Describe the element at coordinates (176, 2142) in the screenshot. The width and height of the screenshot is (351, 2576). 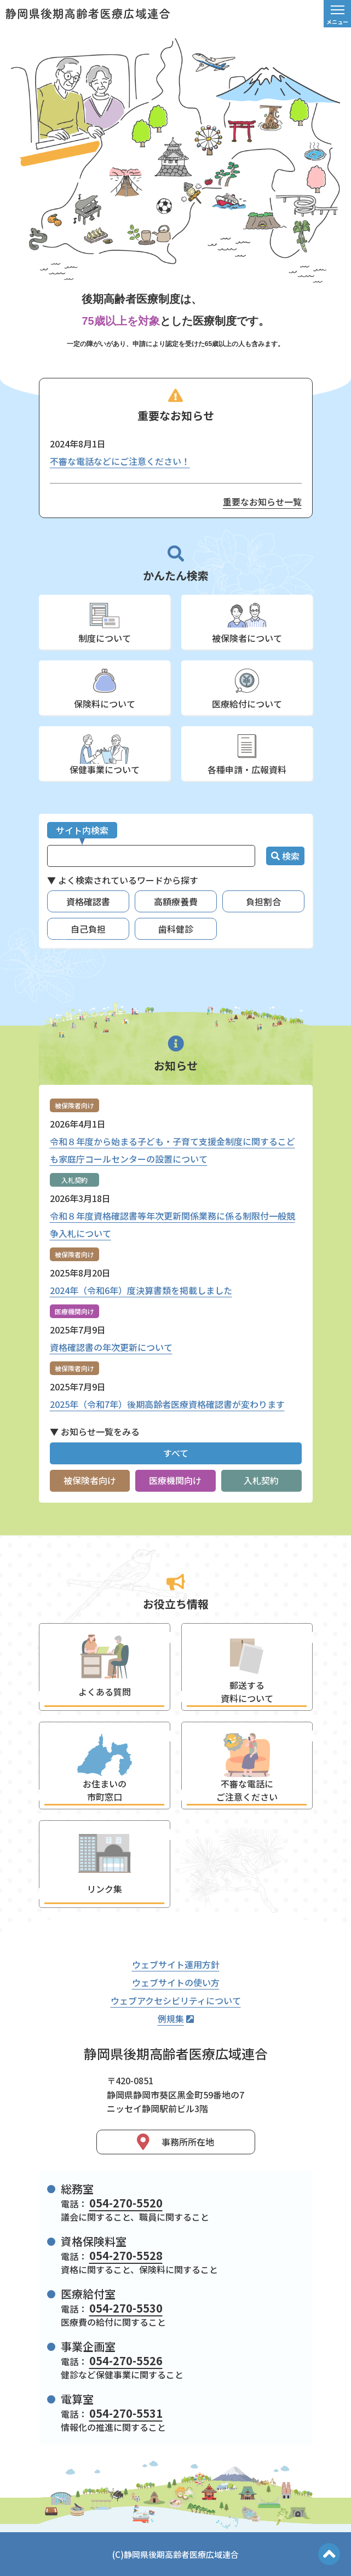
I see `事務所所在地` at that location.